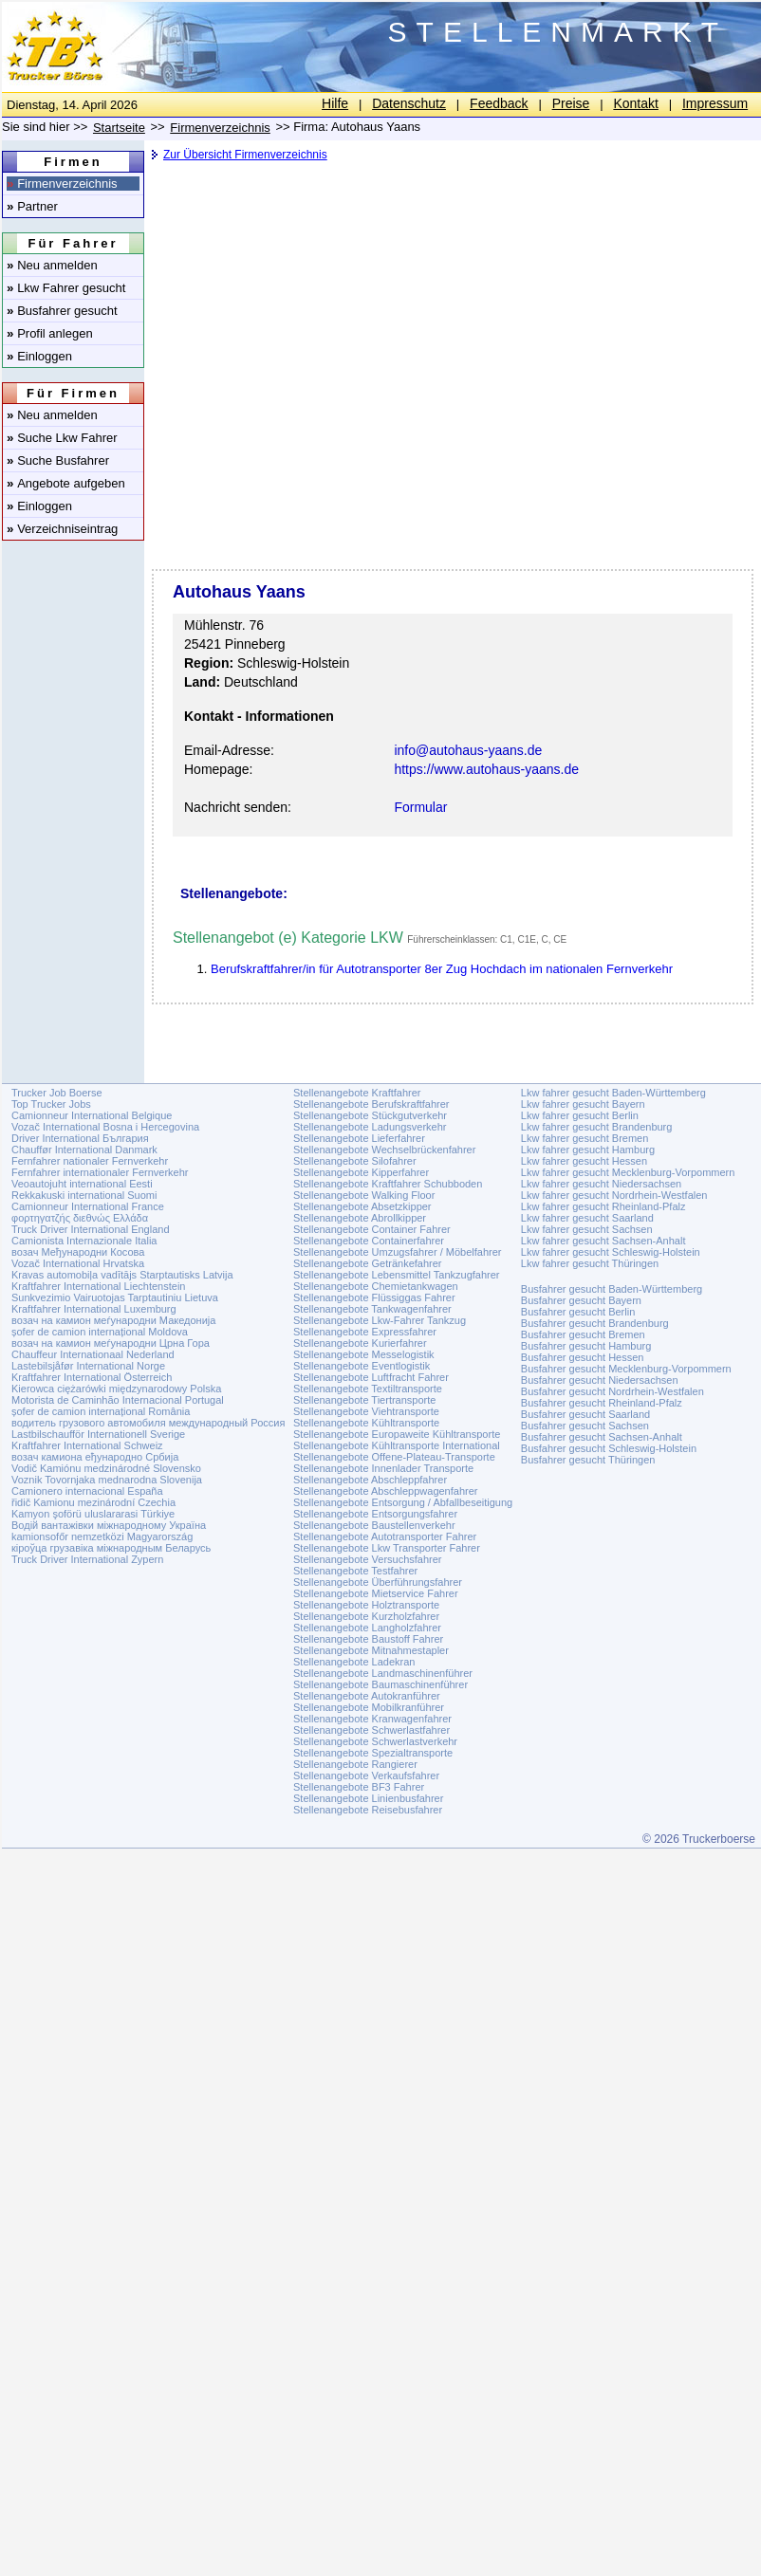 The height and width of the screenshot is (2576, 761). Describe the element at coordinates (585, 1414) in the screenshot. I see `Busfahrer gesucht Saarland` at that location.